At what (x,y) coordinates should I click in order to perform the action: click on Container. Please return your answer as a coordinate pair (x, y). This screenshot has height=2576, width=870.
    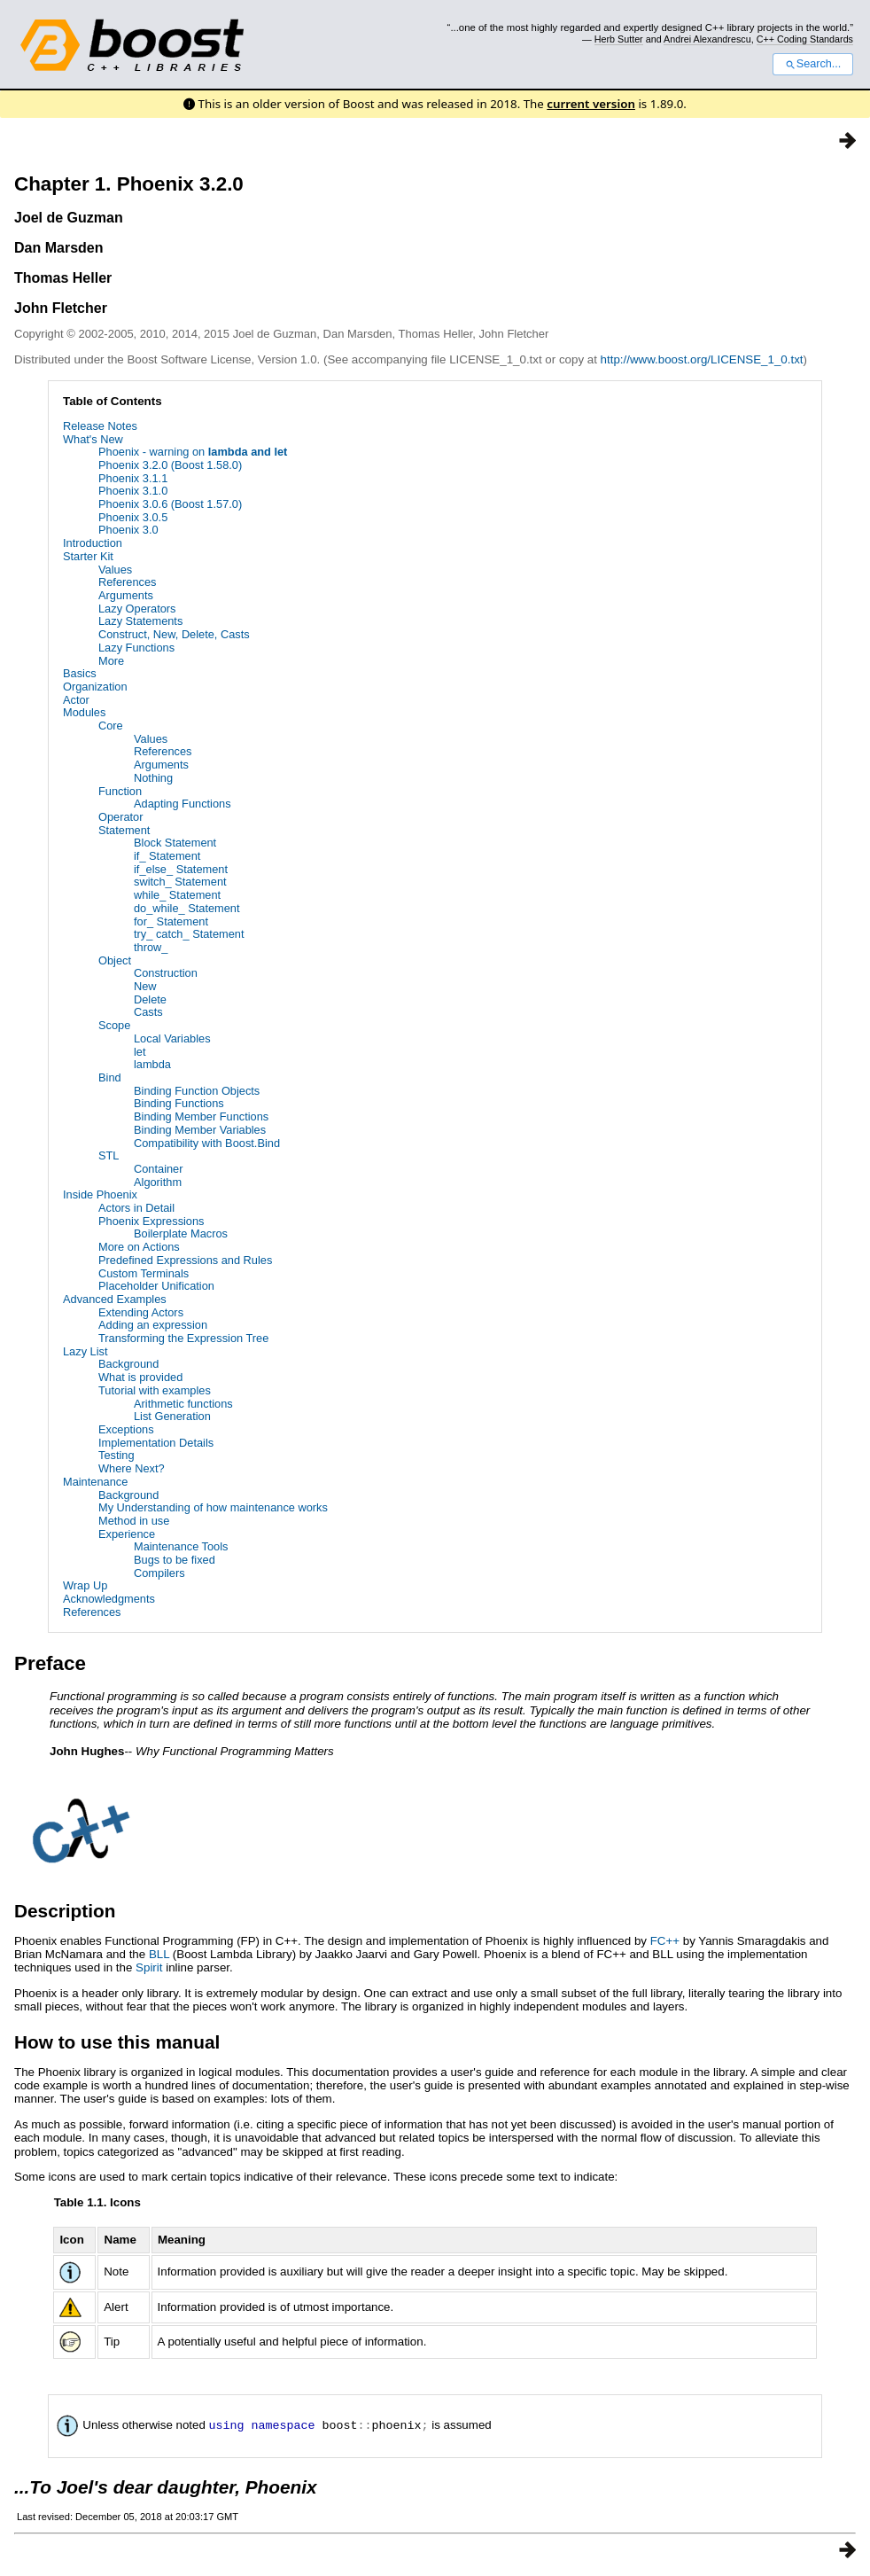
    Looking at the image, I should click on (158, 1168).